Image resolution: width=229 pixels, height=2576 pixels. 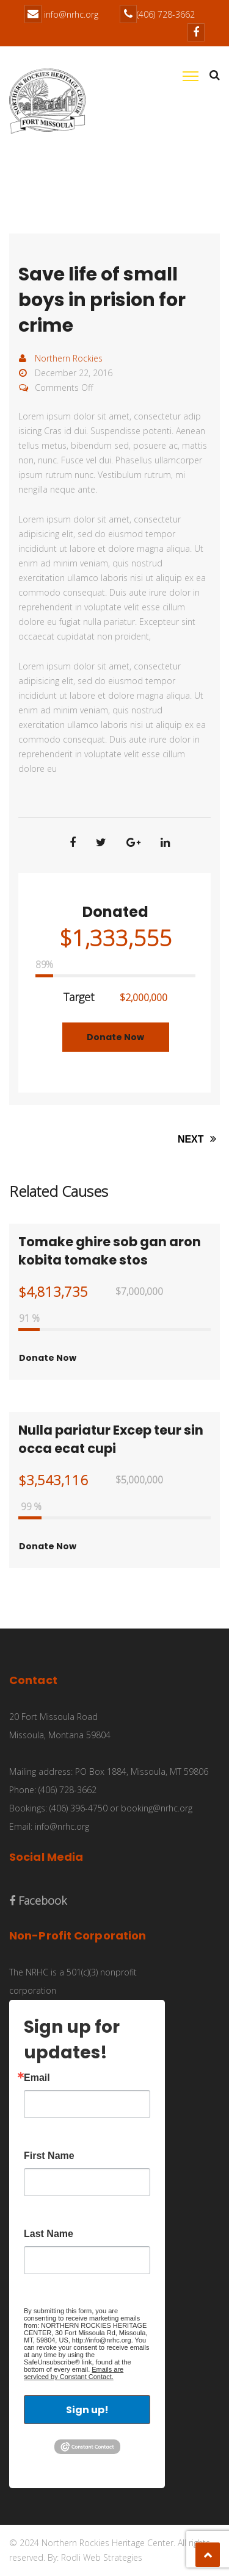 I want to click on info@nrhc.org, so click(x=71, y=14).